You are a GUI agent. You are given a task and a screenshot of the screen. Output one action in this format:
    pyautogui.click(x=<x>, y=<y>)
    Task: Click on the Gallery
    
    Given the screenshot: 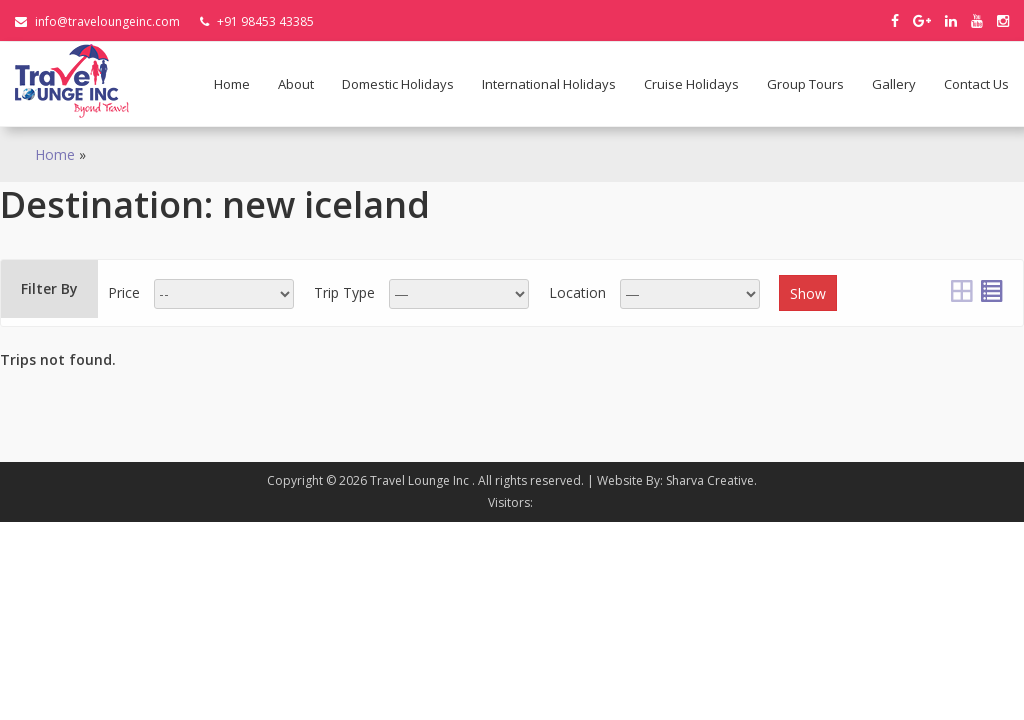 What is the action you would take?
    pyautogui.click(x=894, y=84)
    